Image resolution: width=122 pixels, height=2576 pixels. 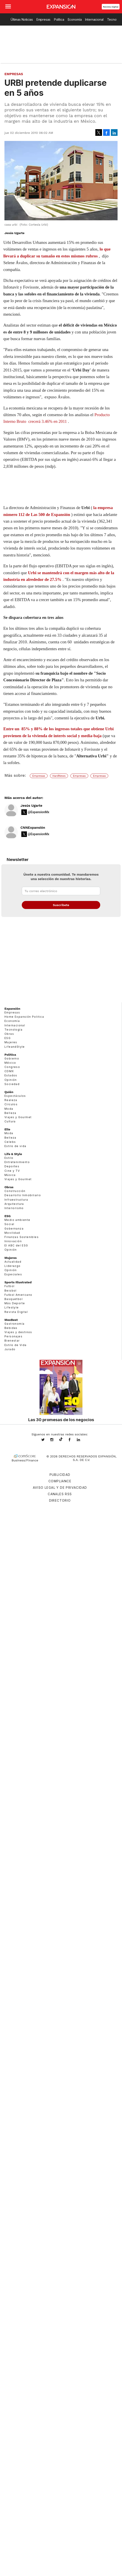 What do you see at coordinates (18, 1117) in the screenshot?
I see `Viajes y Gourmet` at bounding box center [18, 1117].